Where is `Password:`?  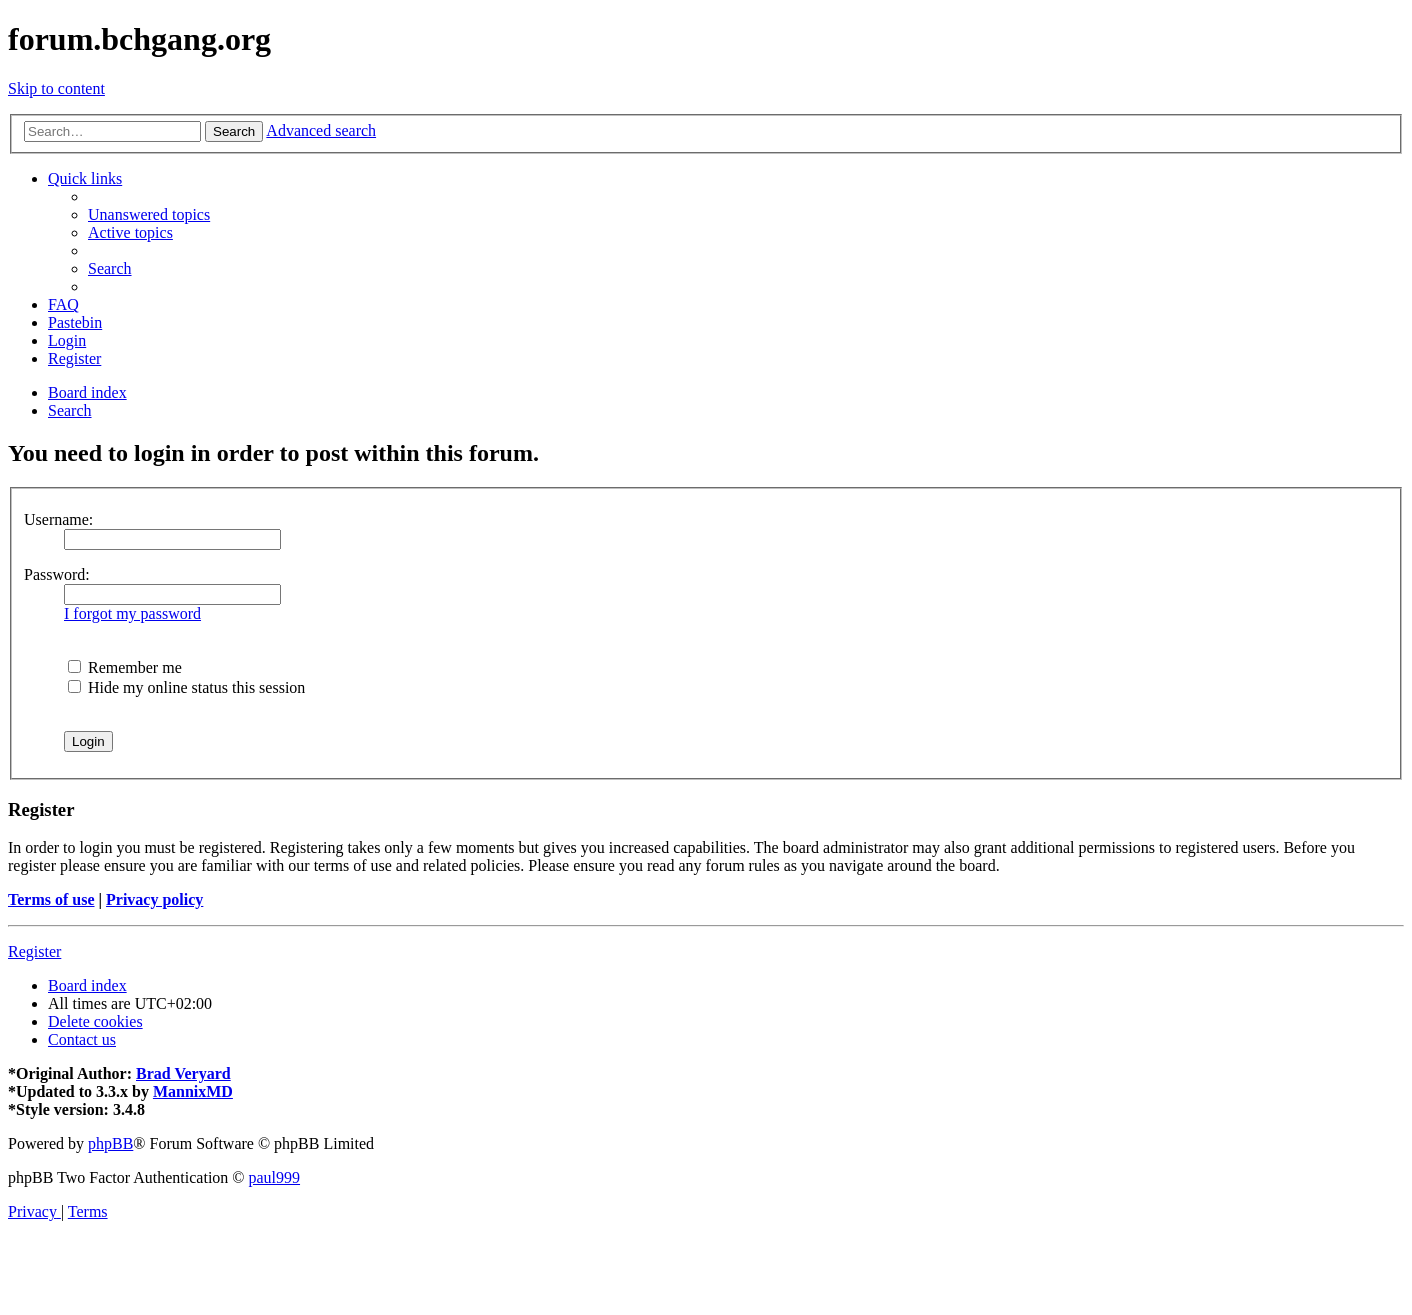
Password: is located at coordinates (57, 574).